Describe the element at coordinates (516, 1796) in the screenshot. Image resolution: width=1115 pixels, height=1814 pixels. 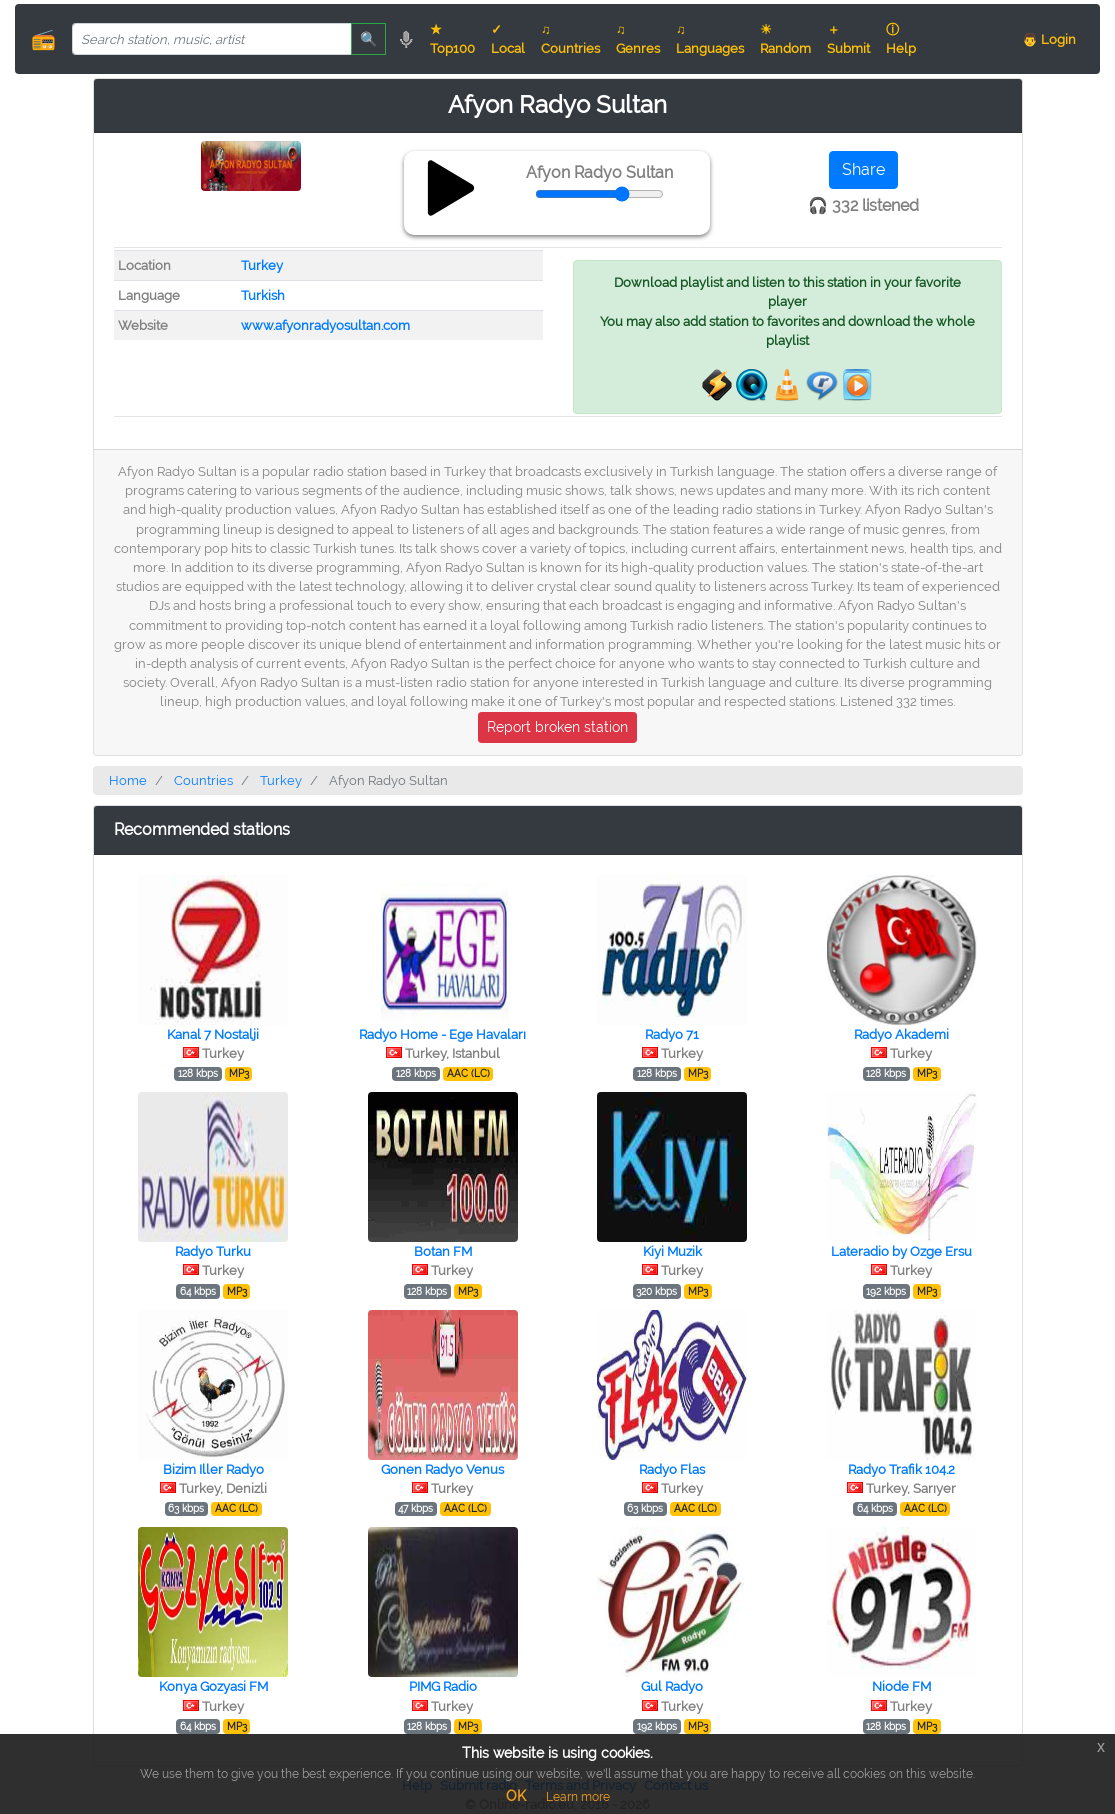
I see `OK` at that location.